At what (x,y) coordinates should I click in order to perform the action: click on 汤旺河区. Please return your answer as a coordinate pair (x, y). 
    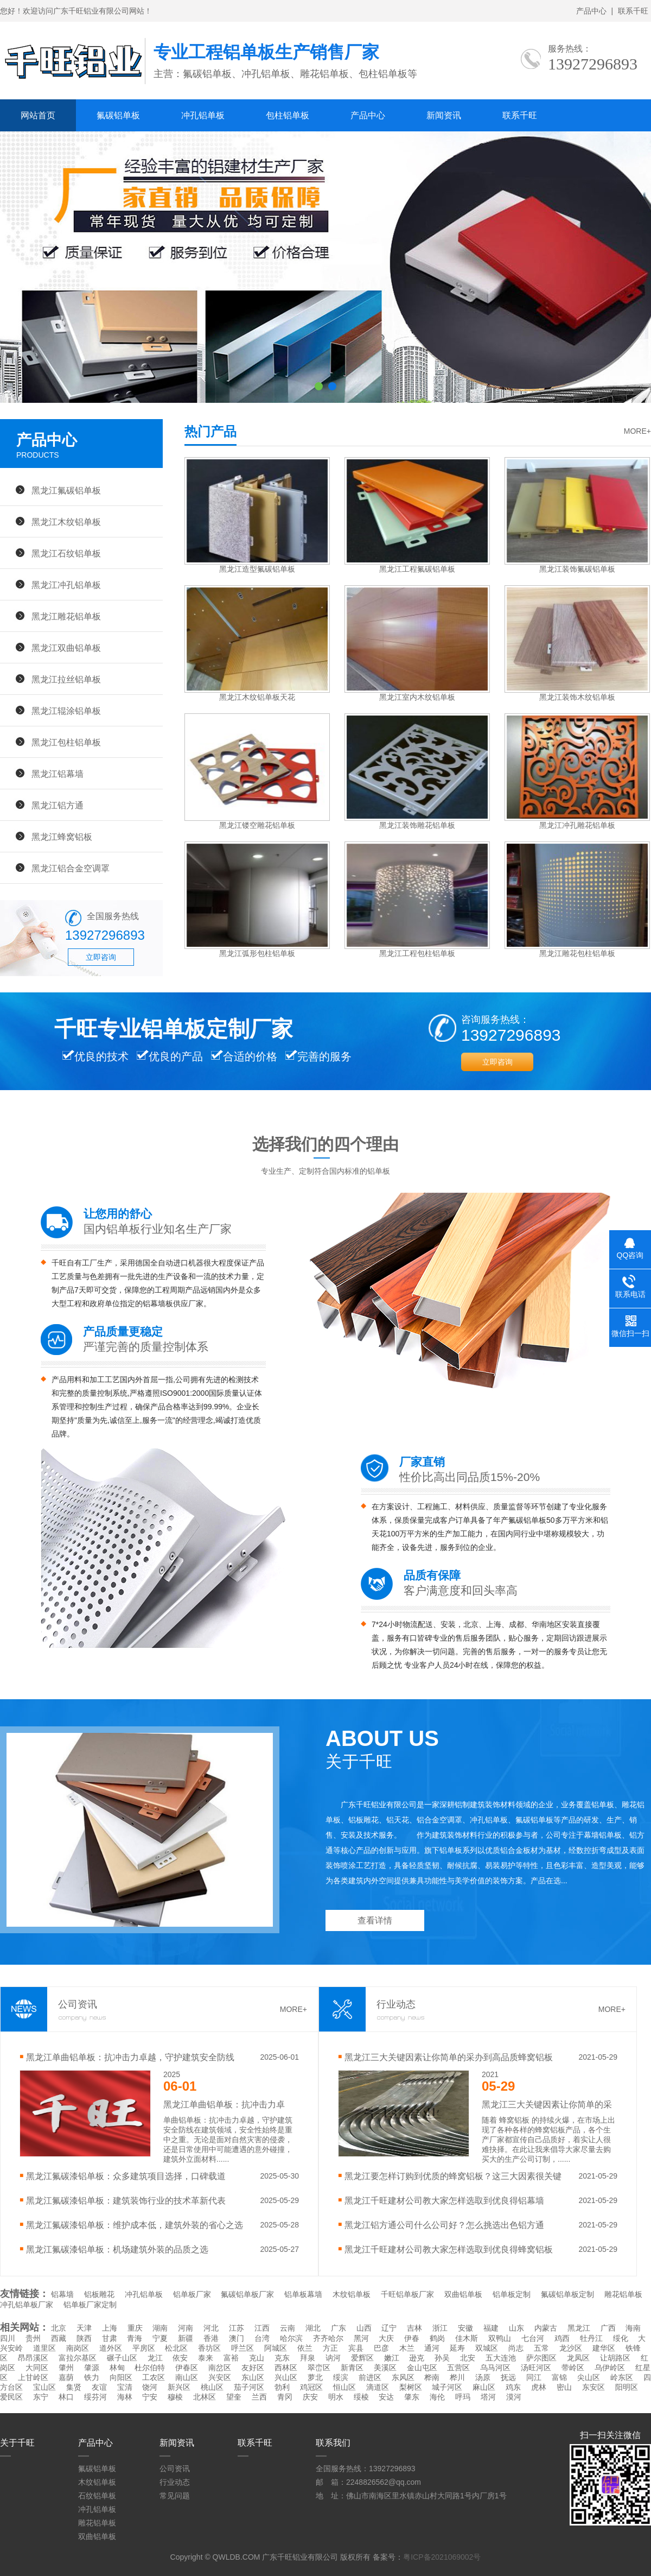
    Looking at the image, I should click on (536, 2367).